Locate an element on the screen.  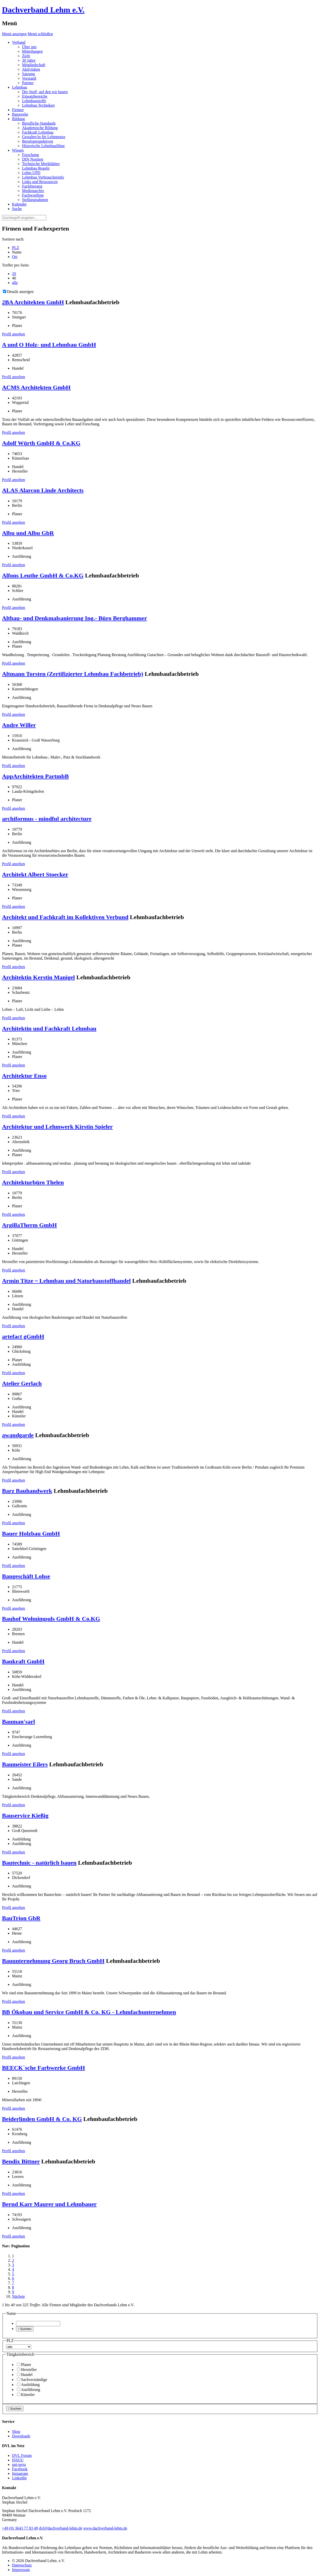
Fachwortliste is located at coordinates (33, 195).